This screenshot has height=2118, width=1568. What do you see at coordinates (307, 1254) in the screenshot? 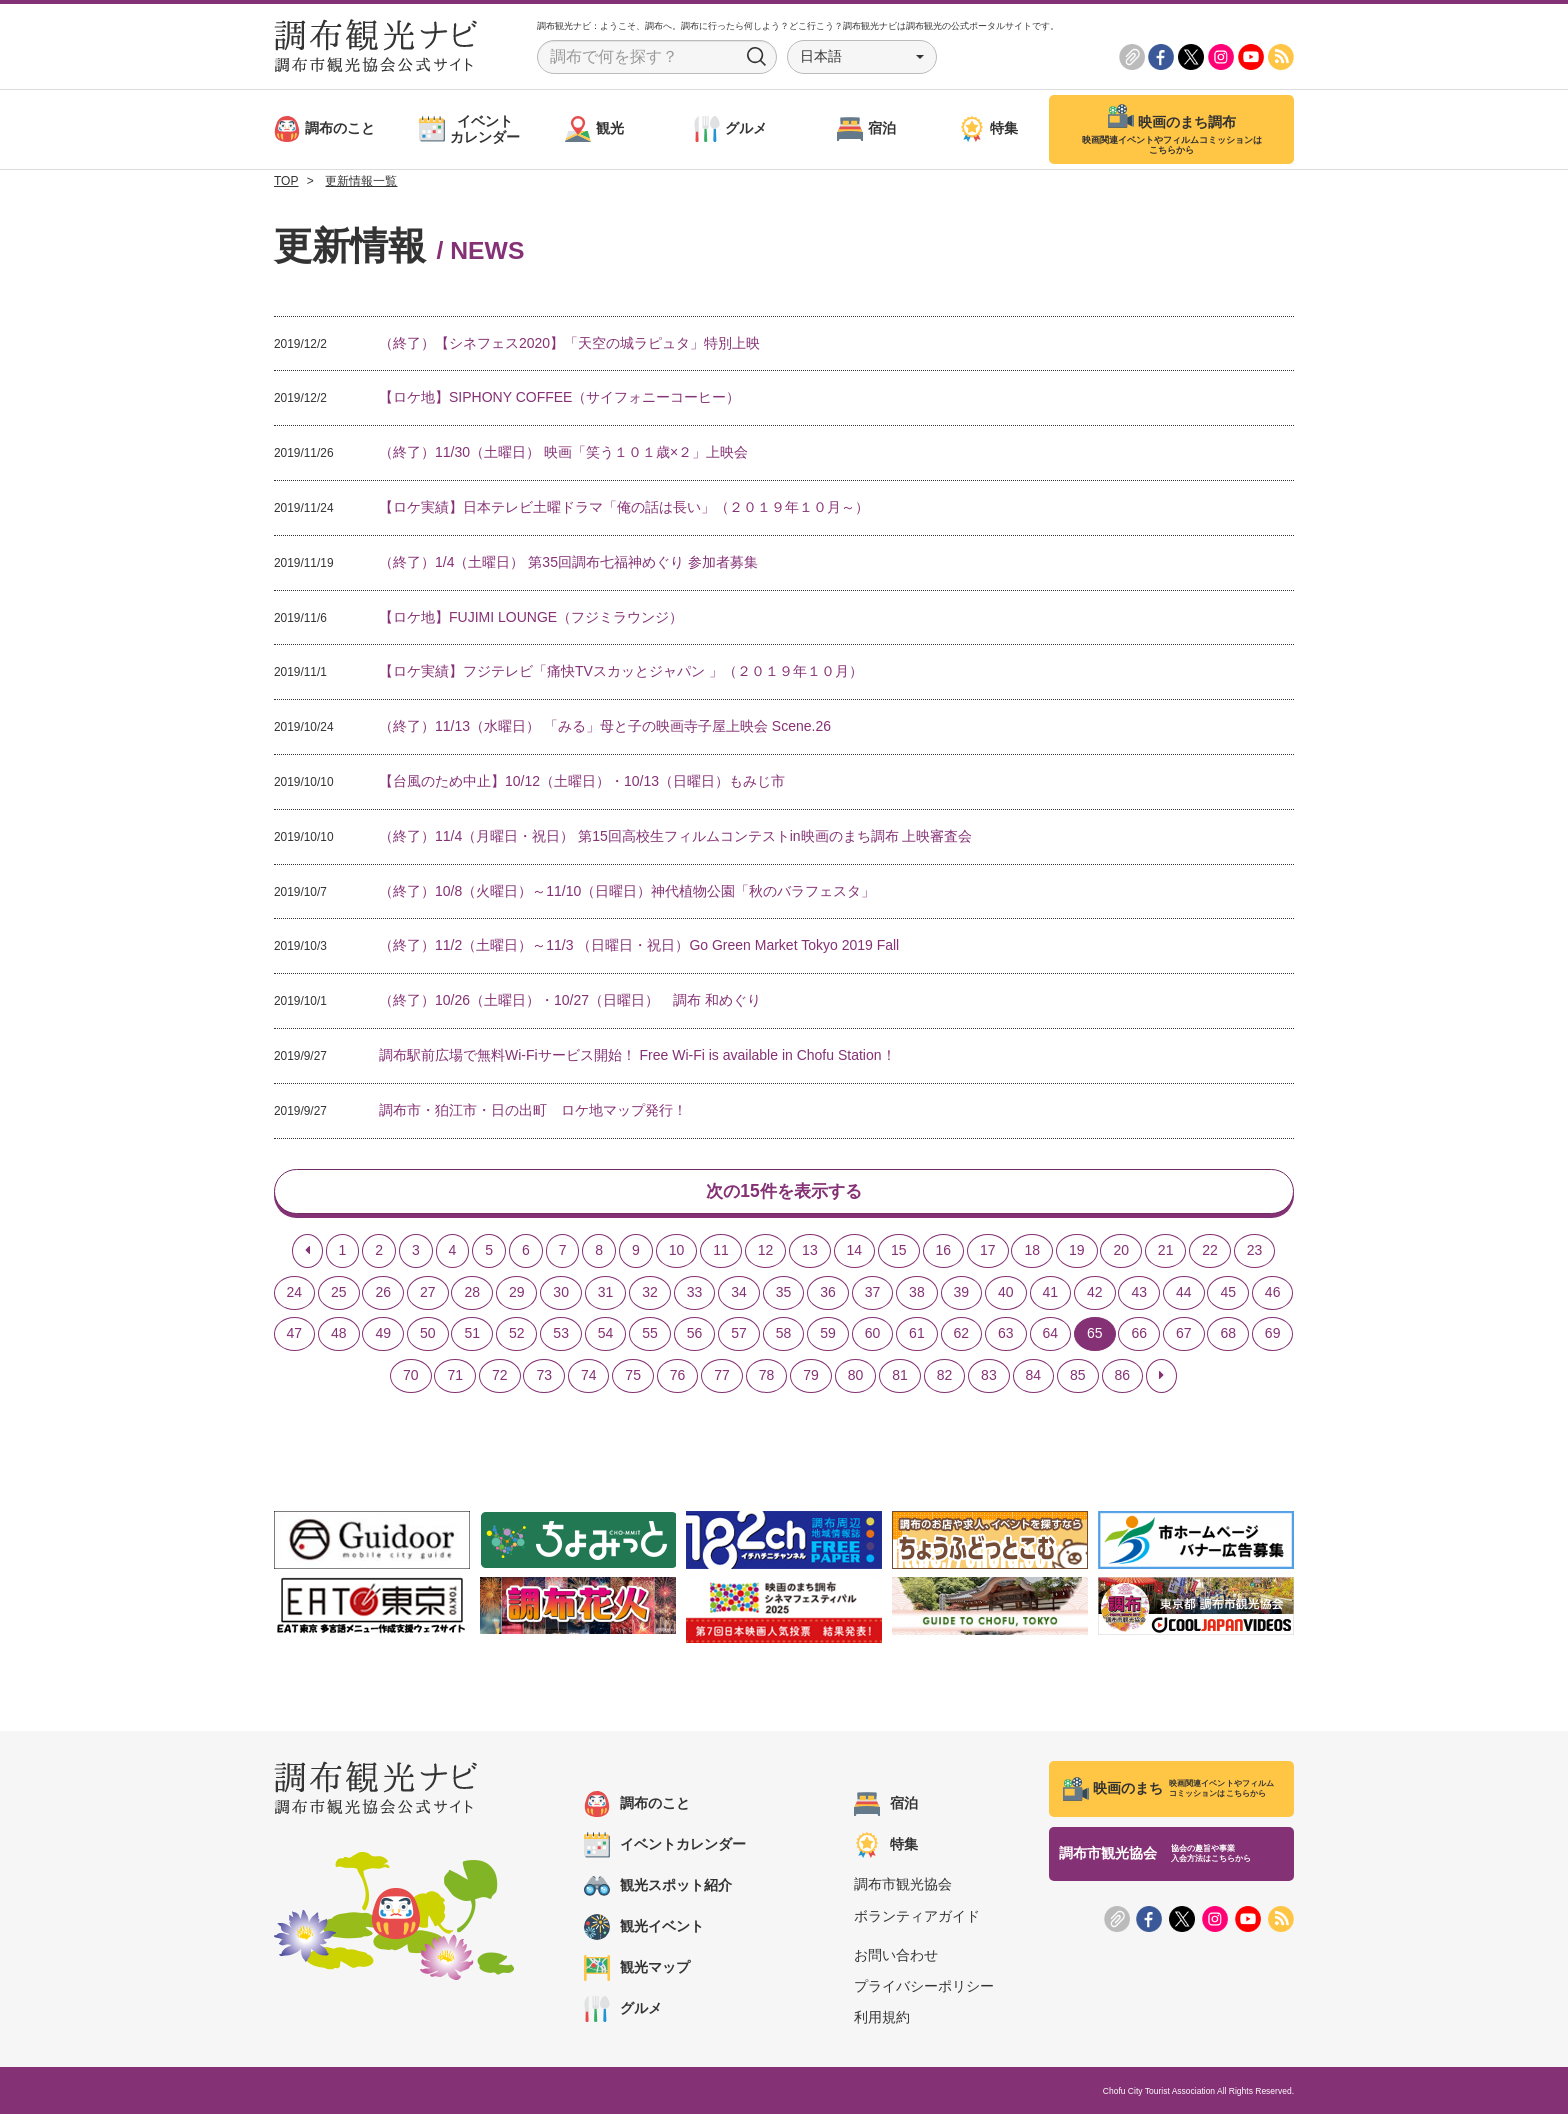
I see `[Previous]` at bounding box center [307, 1254].